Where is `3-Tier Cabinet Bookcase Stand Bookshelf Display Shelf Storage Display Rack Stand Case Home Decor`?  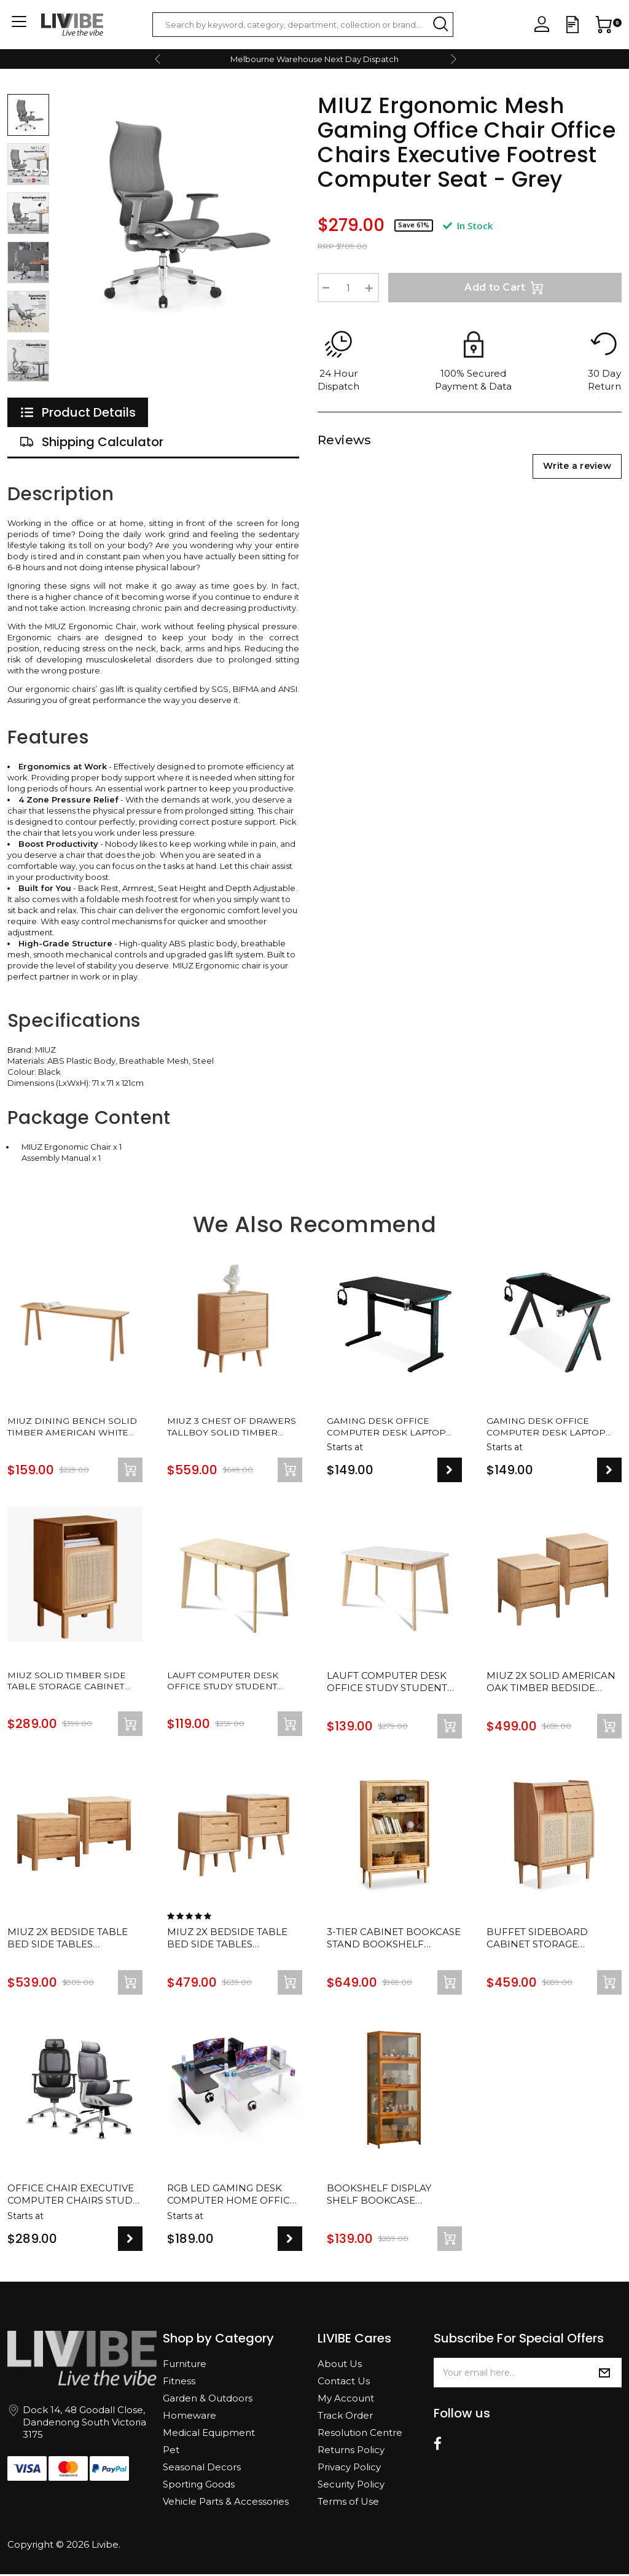 3-Tier Cabinet Bookcase Stand Bookshelf Display Shelf Storage Display Rack Stand Case Home Decor is located at coordinates (394, 1941).